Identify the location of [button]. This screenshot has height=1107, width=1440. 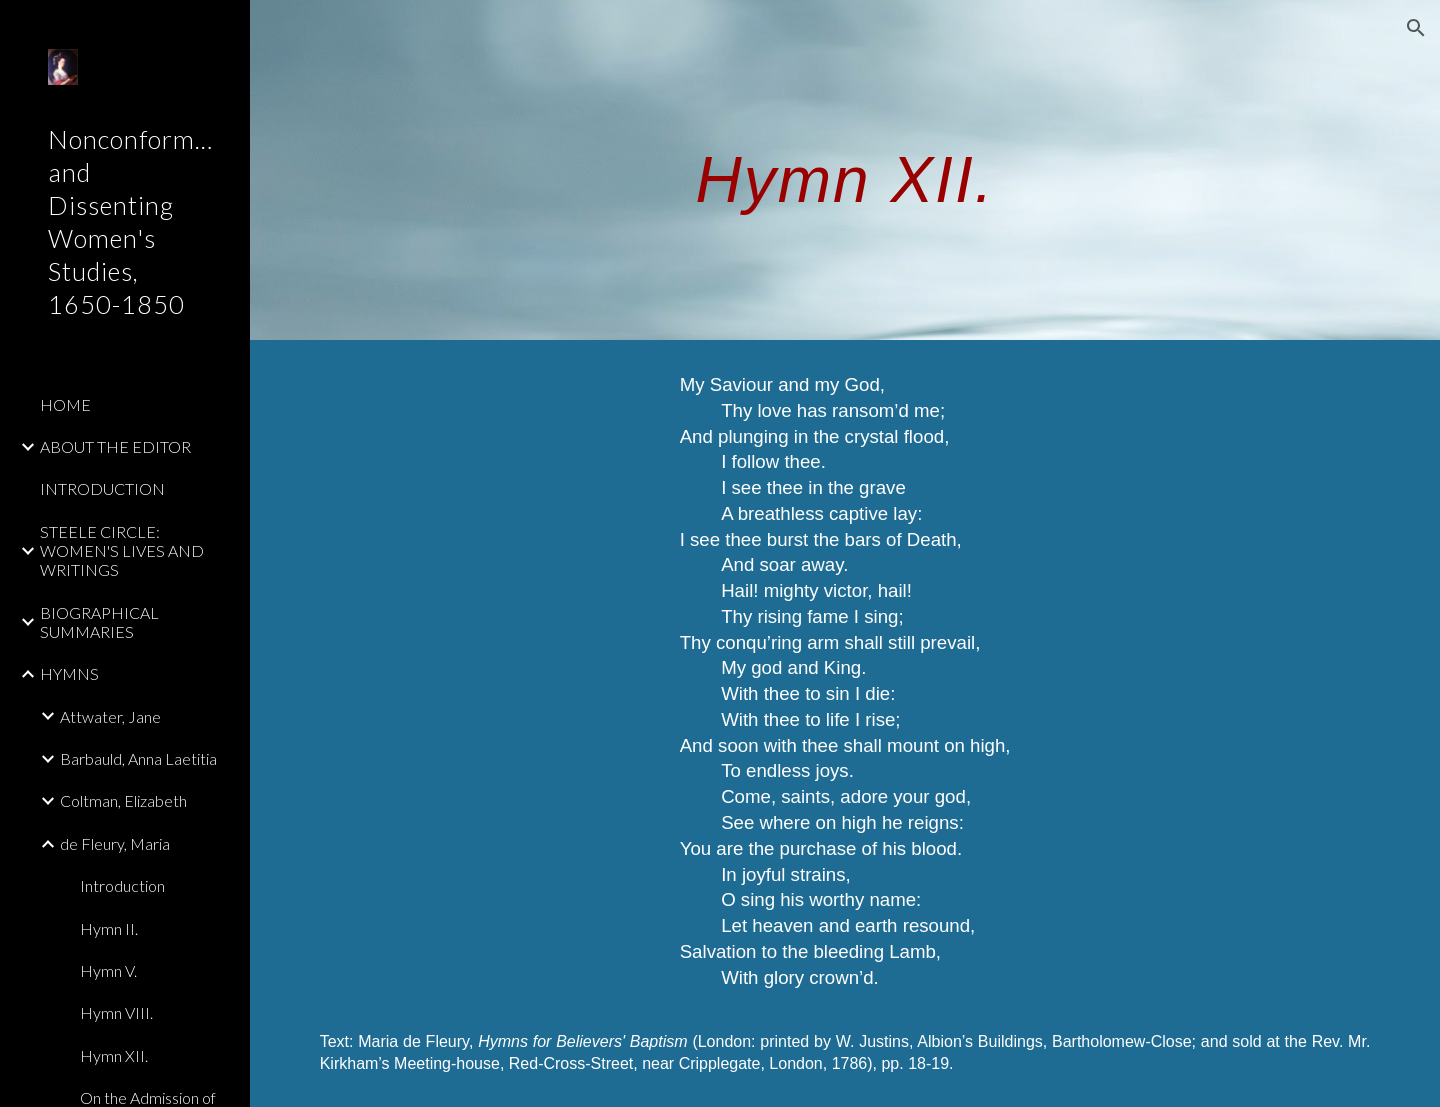
(1416, 28).